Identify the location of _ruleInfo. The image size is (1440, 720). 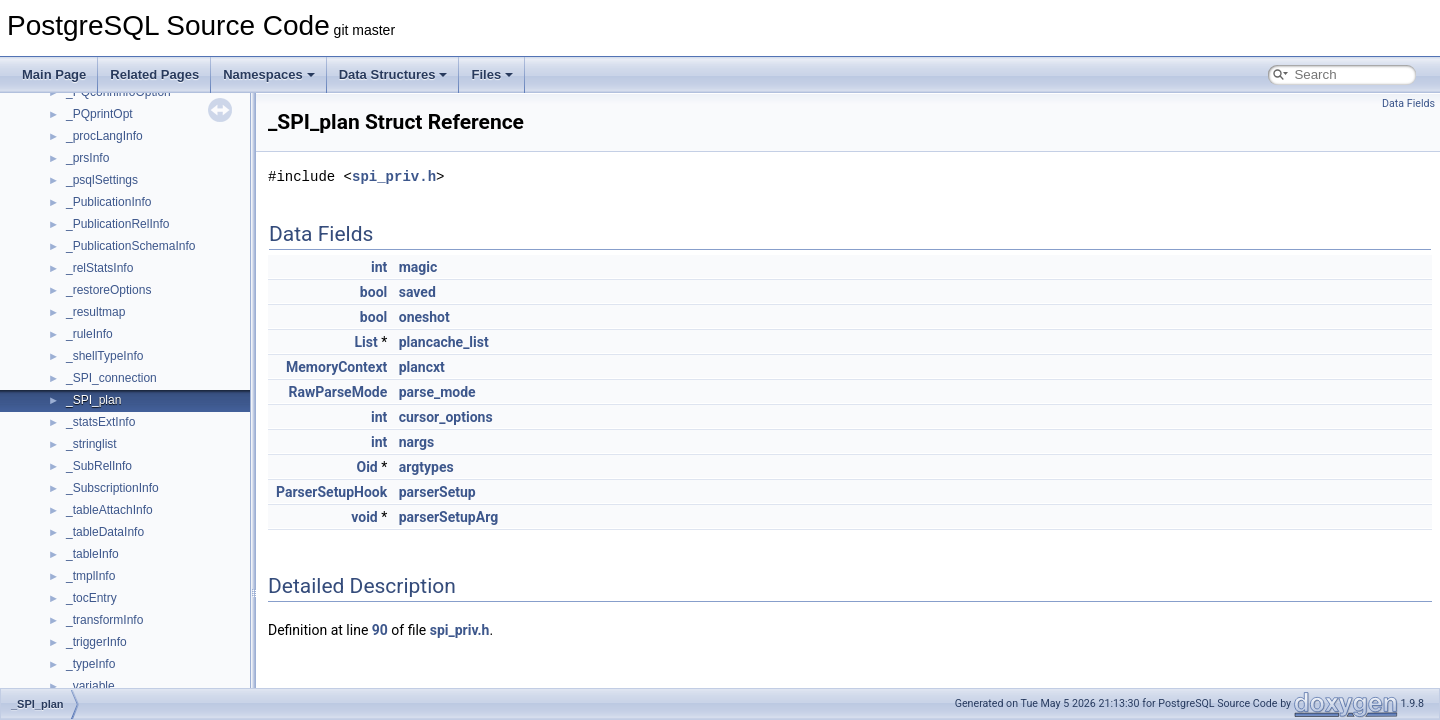
(89, 334).